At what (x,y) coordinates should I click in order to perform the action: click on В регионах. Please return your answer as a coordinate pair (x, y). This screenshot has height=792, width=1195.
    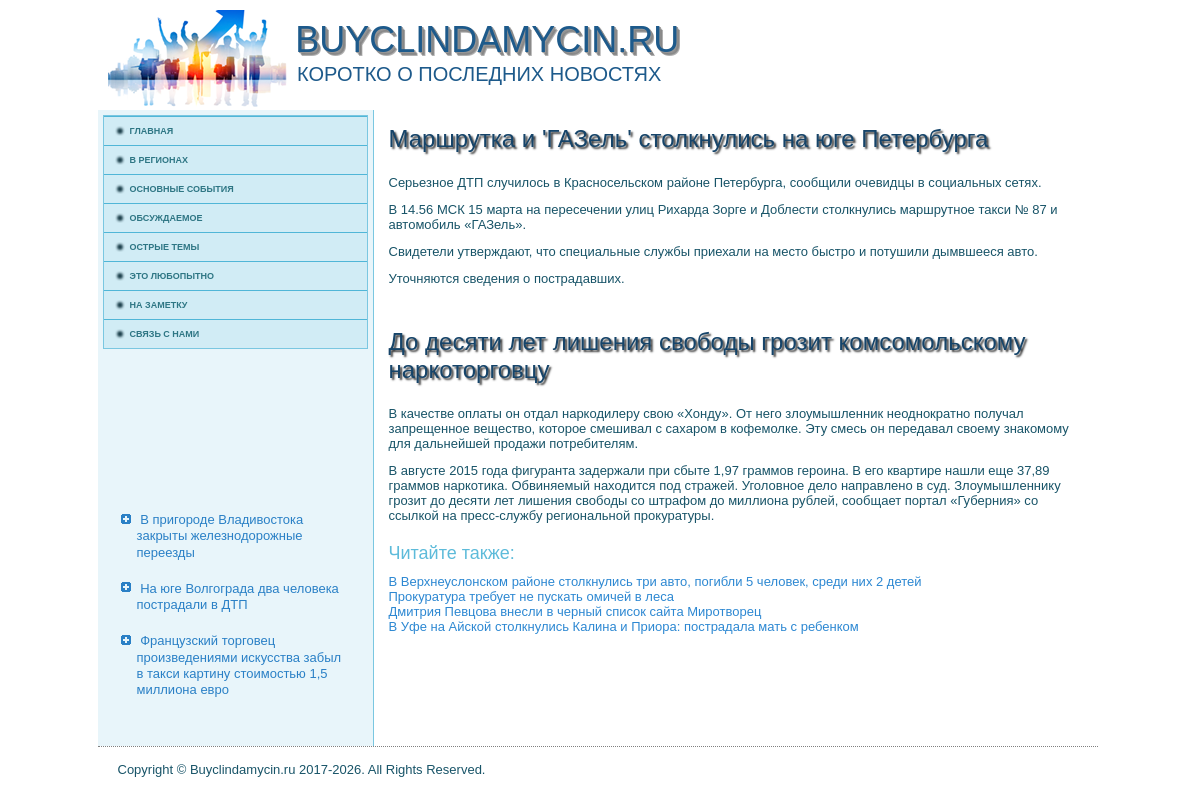
    Looking at the image, I should click on (159, 160).